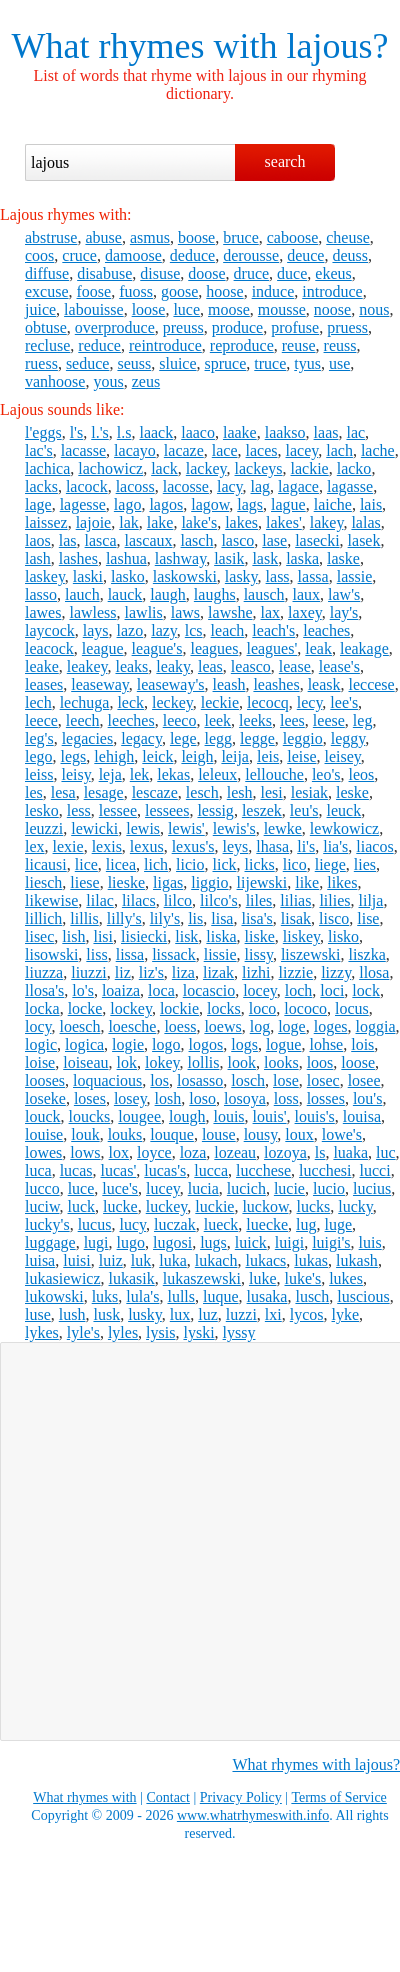  Describe the element at coordinates (43, 918) in the screenshot. I see `lillich` at that location.